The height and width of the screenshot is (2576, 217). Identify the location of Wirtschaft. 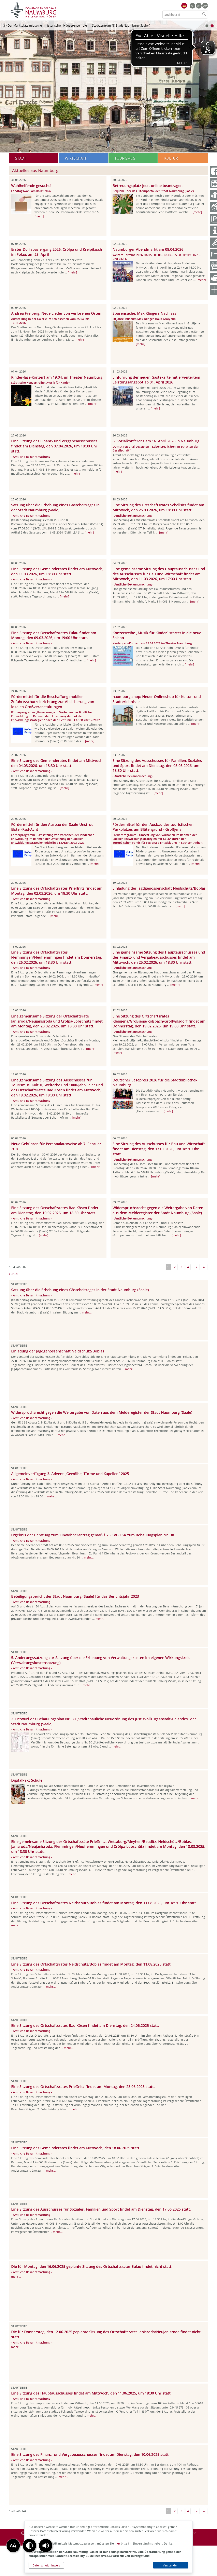
(76, 158).